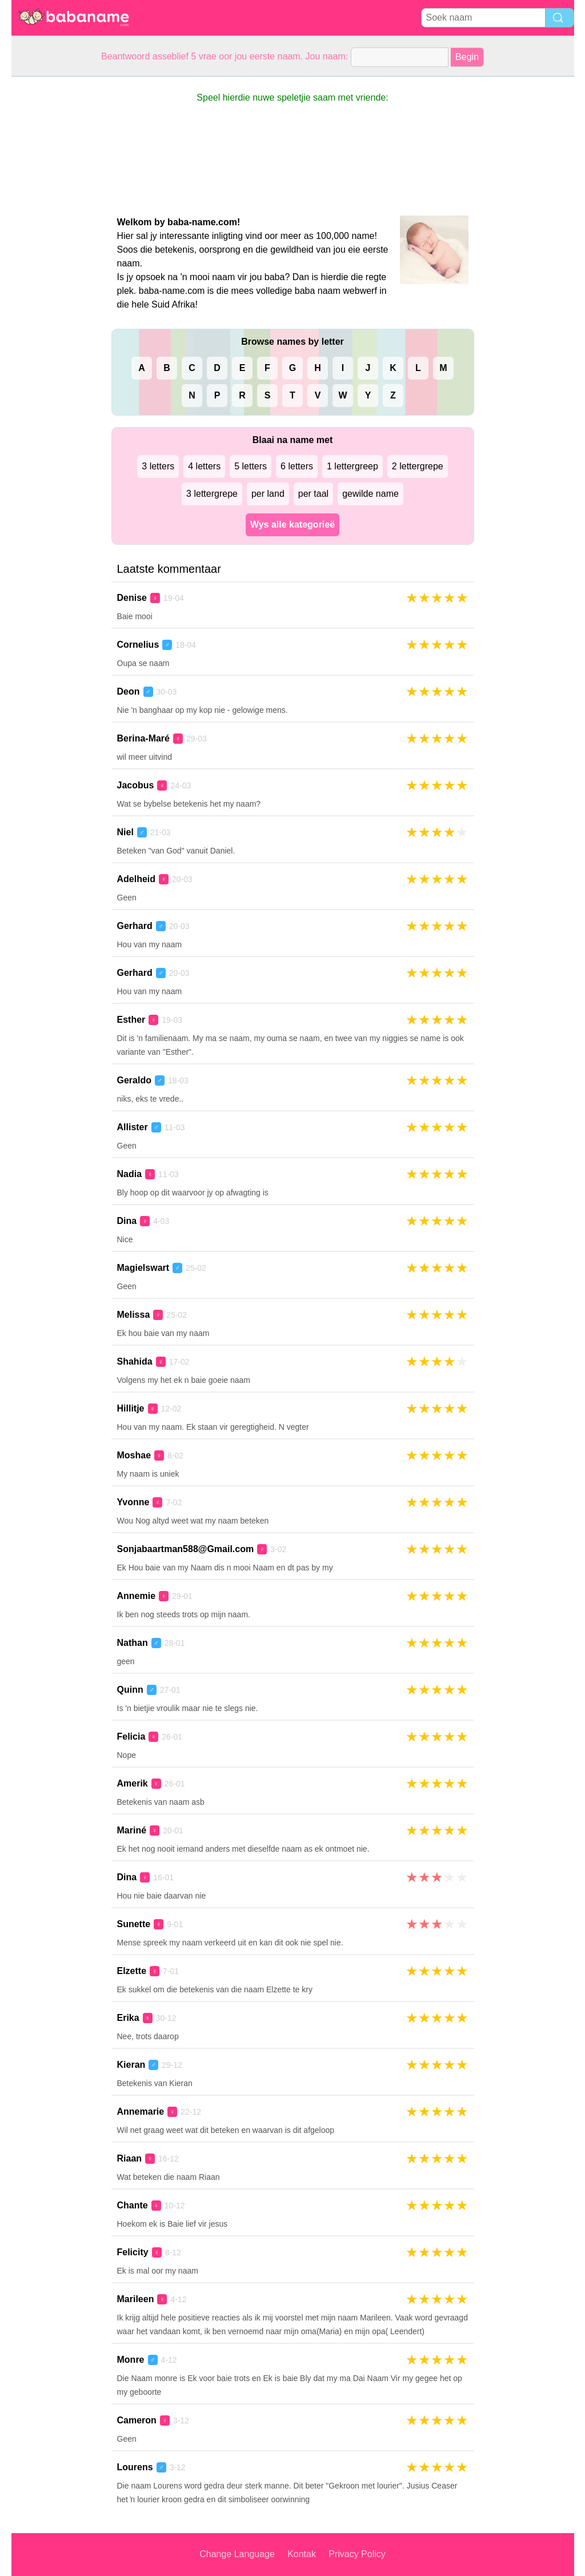 Image resolution: width=585 pixels, height=2576 pixels. I want to click on 4 letters, so click(204, 466).